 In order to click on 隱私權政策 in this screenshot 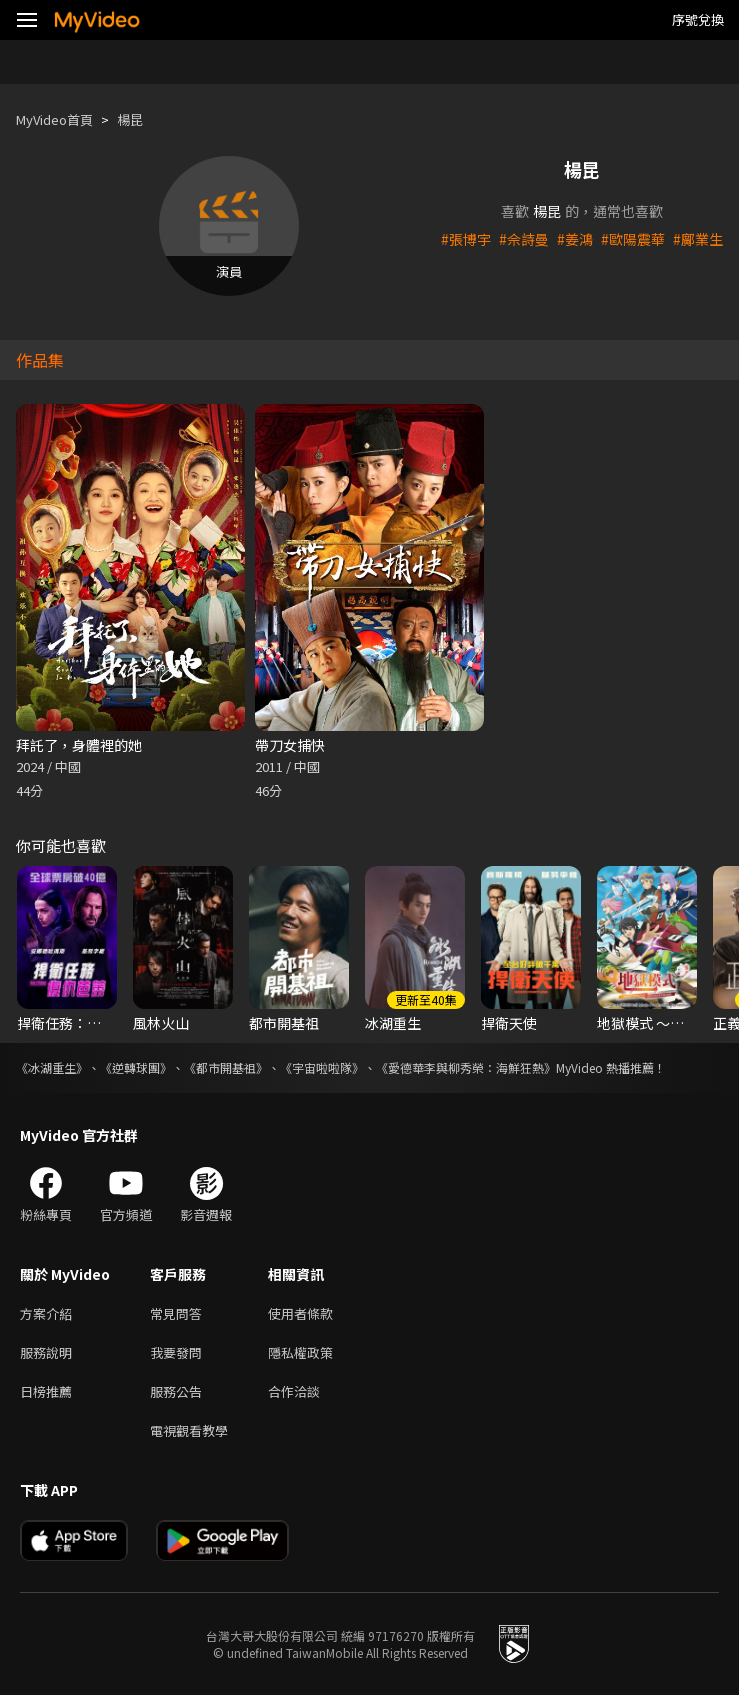, I will do `click(300, 1352)`.